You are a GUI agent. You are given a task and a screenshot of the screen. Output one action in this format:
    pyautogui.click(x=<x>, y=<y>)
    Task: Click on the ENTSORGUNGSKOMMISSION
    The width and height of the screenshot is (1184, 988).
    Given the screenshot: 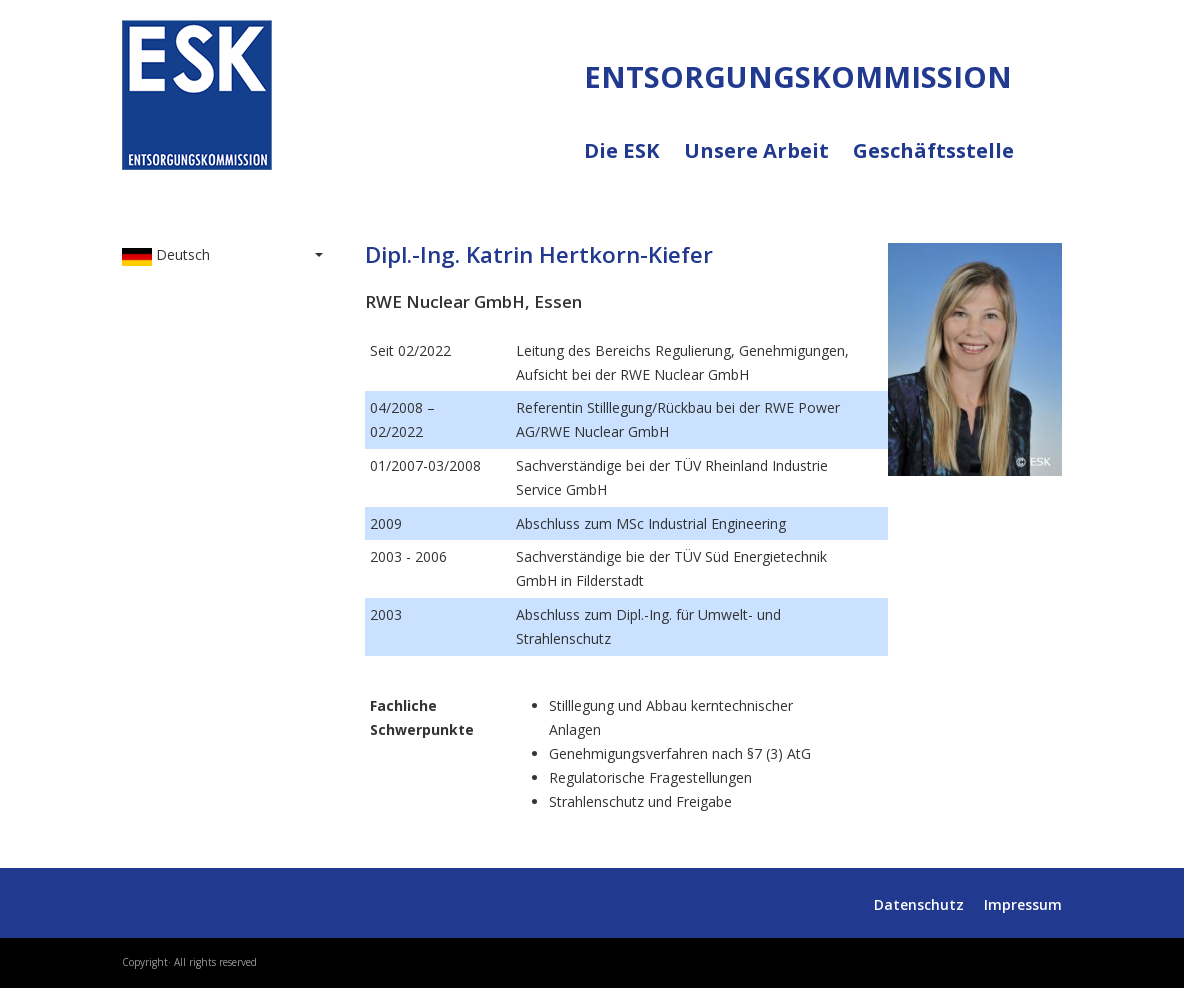 What is the action you would take?
    pyautogui.click(x=304, y=191)
    